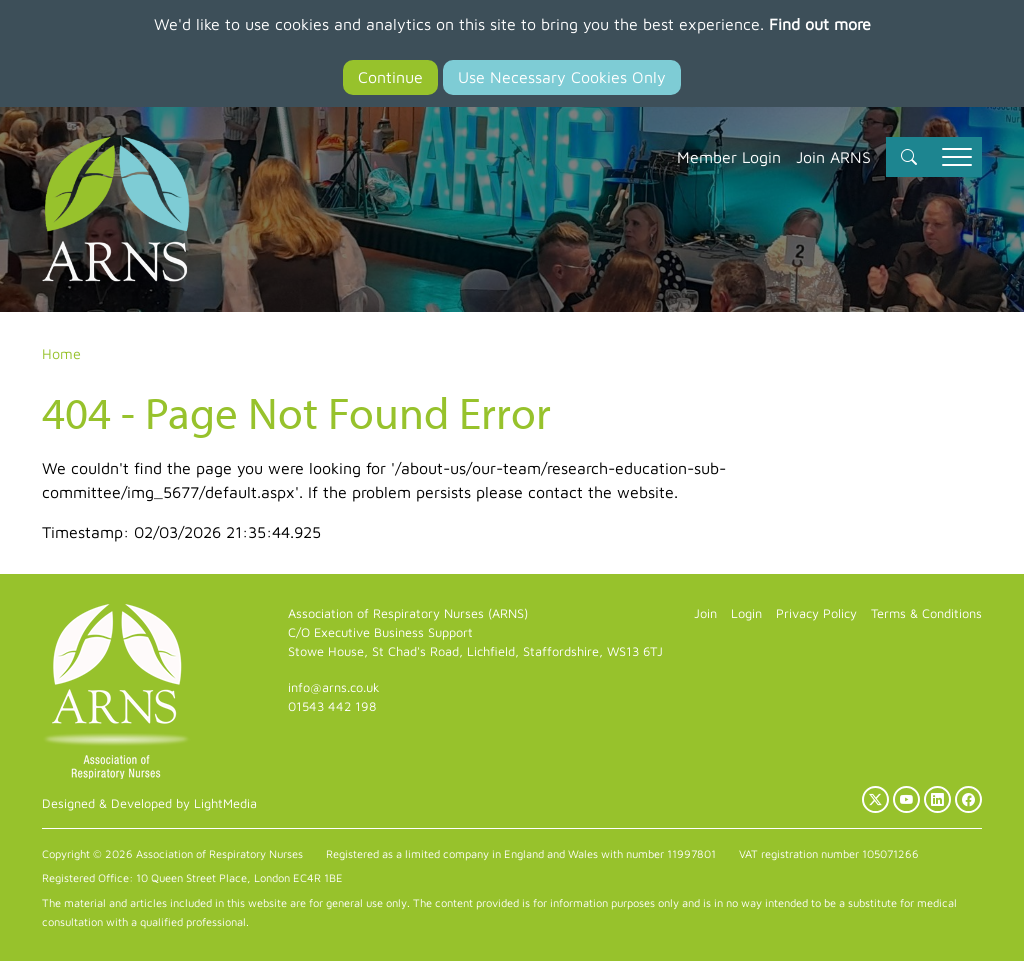 This screenshot has width=1024, height=961. Describe the element at coordinates (746, 613) in the screenshot. I see `Login` at that location.